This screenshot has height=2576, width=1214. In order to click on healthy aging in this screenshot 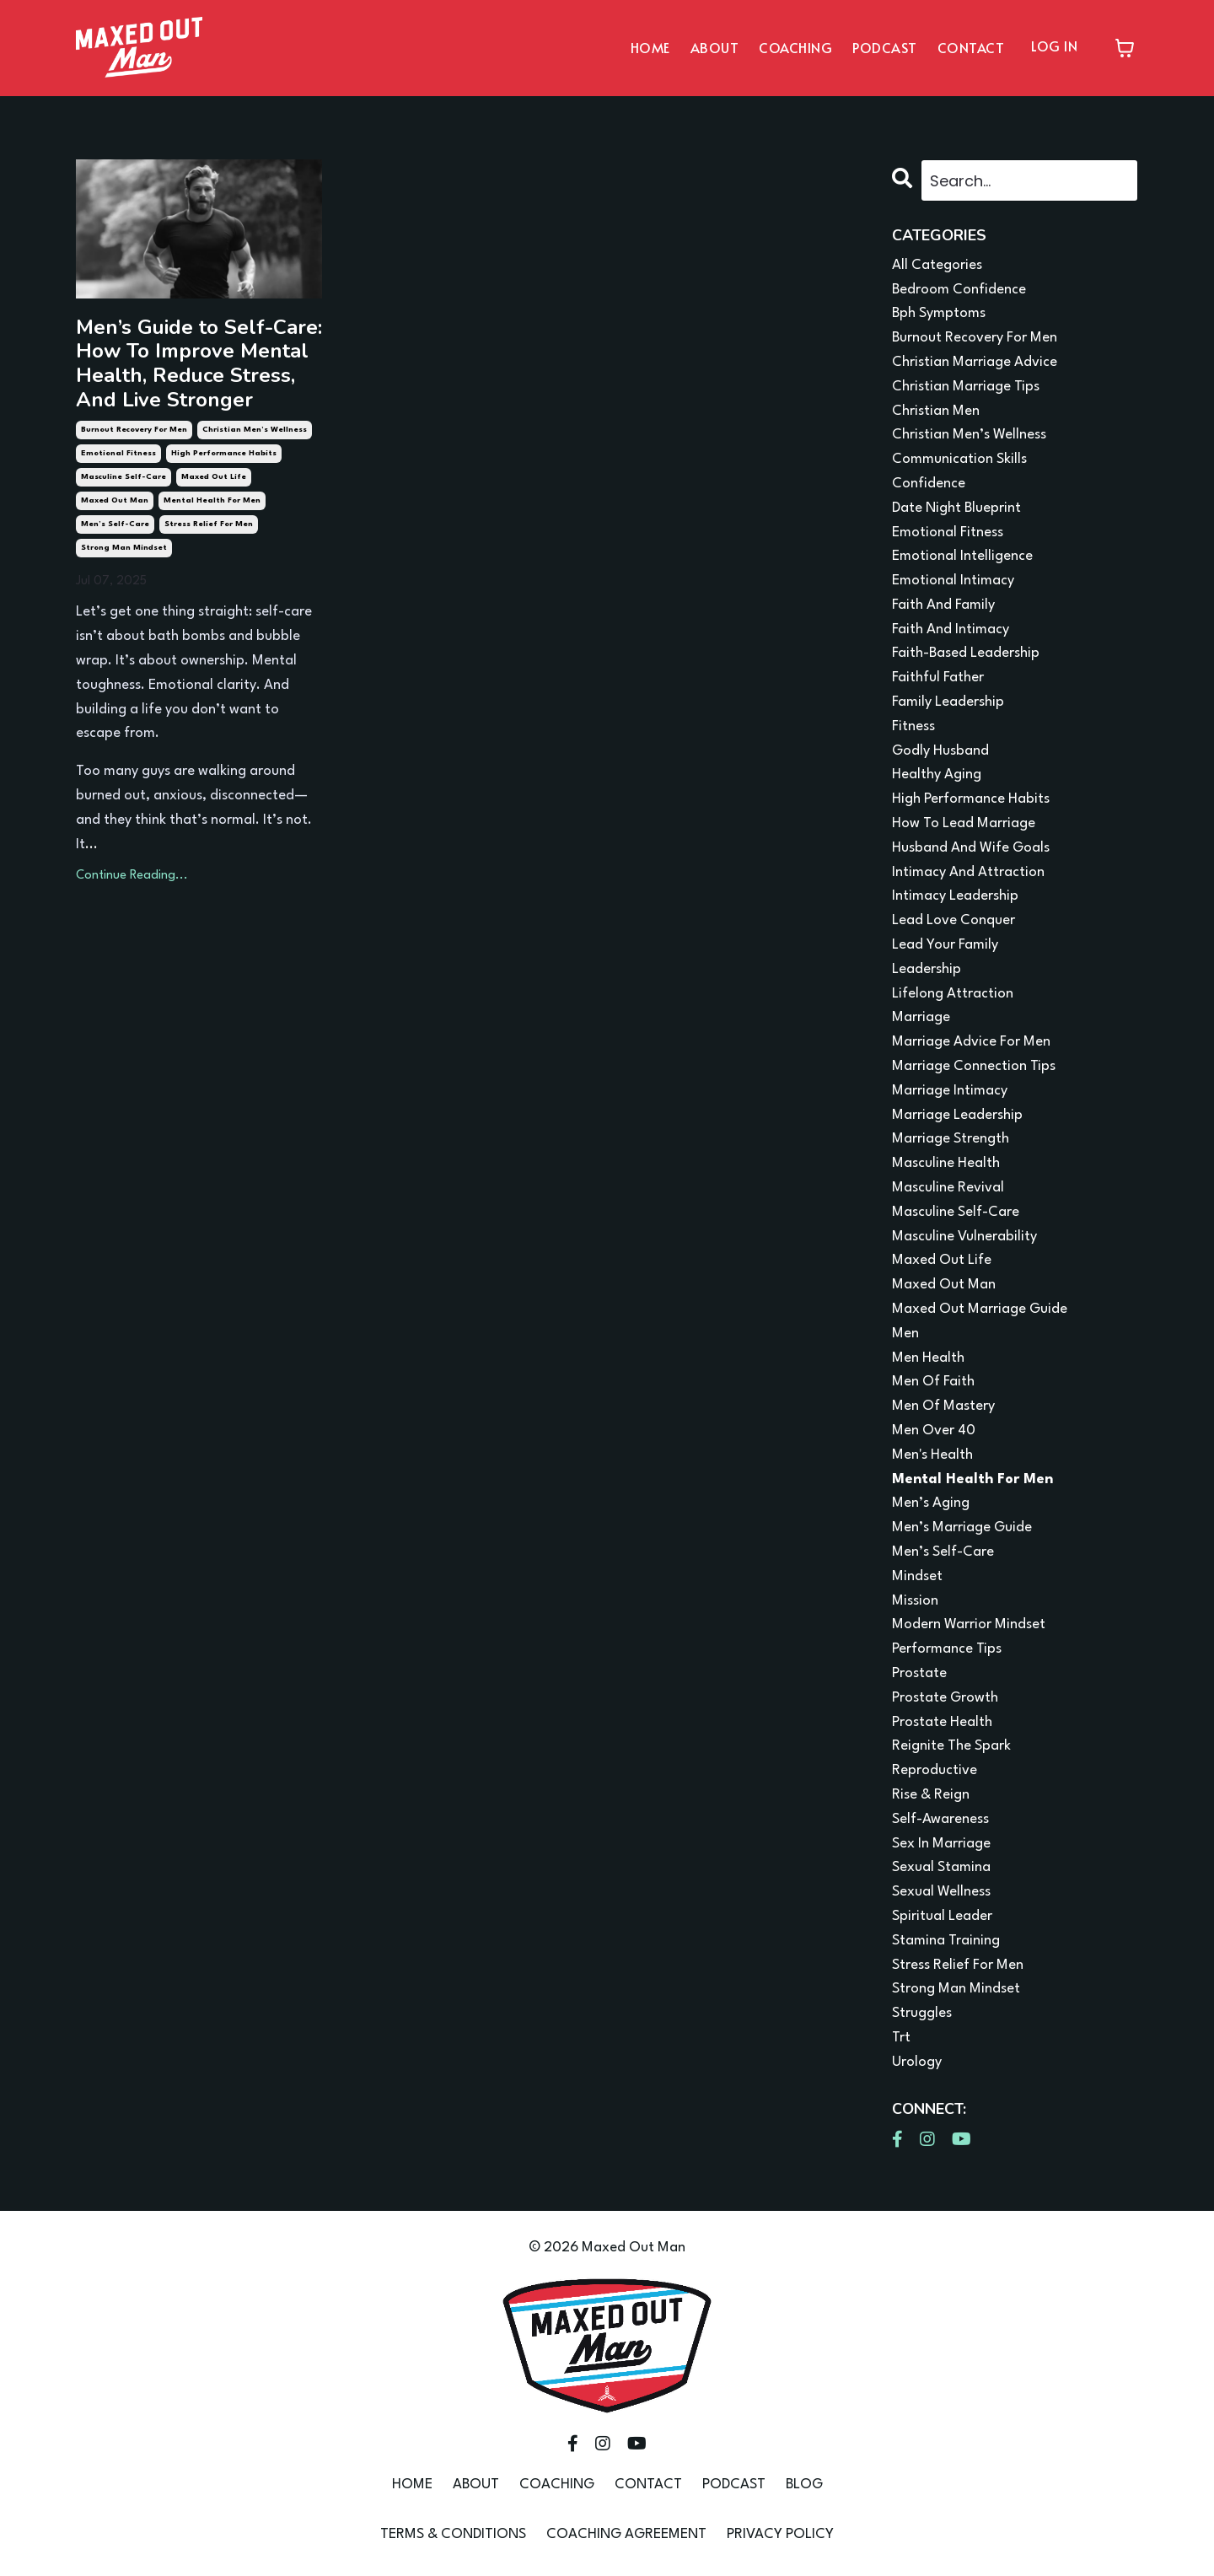, I will do `click(936, 774)`.